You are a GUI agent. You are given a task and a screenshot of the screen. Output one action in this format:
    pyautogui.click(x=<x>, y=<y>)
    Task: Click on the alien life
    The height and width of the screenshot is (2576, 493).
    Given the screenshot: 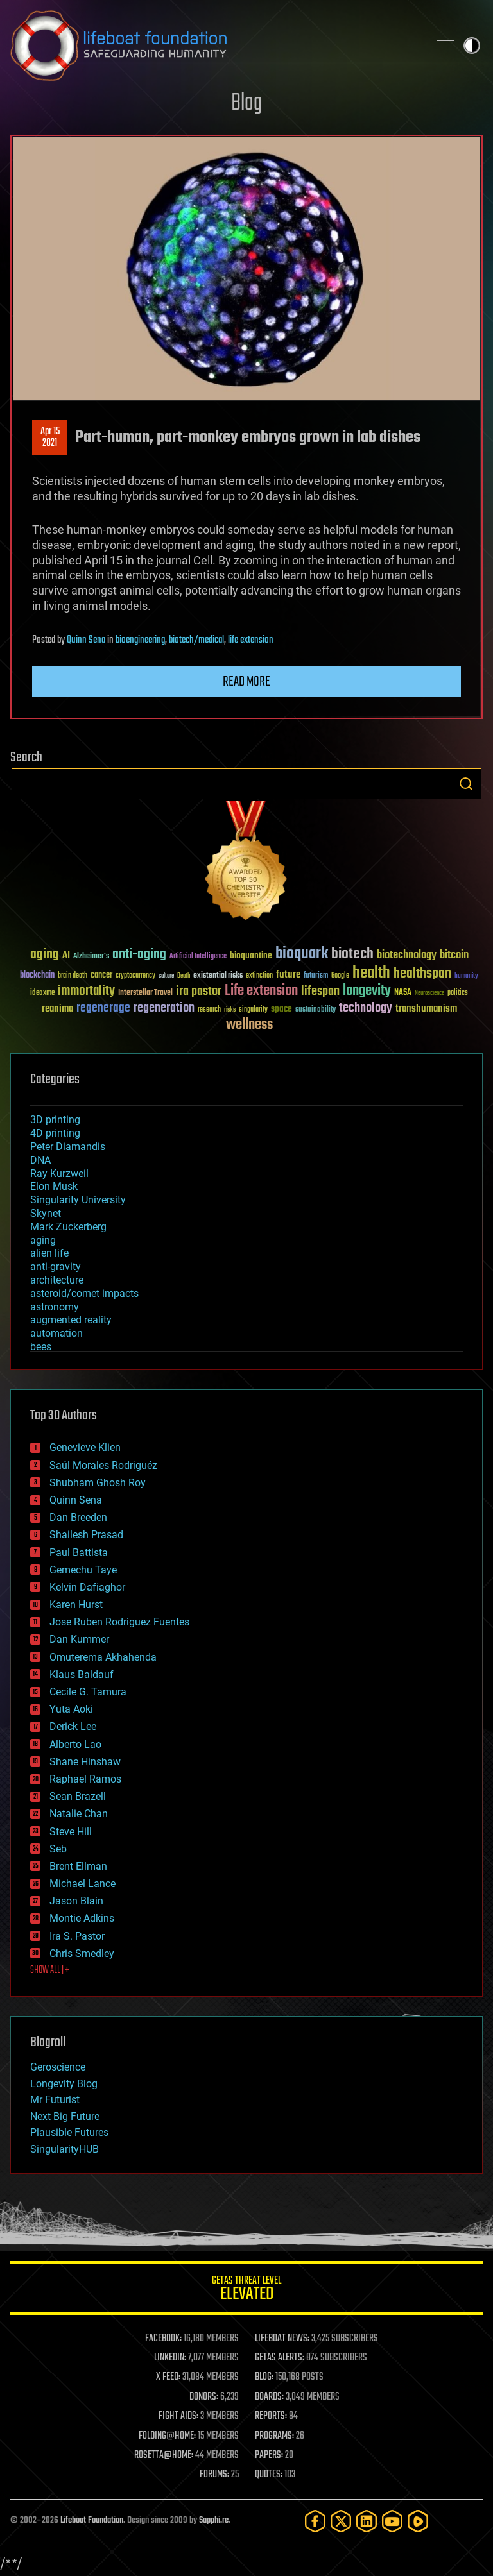 What is the action you would take?
    pyautogui.click(x=49, y=1253)
    